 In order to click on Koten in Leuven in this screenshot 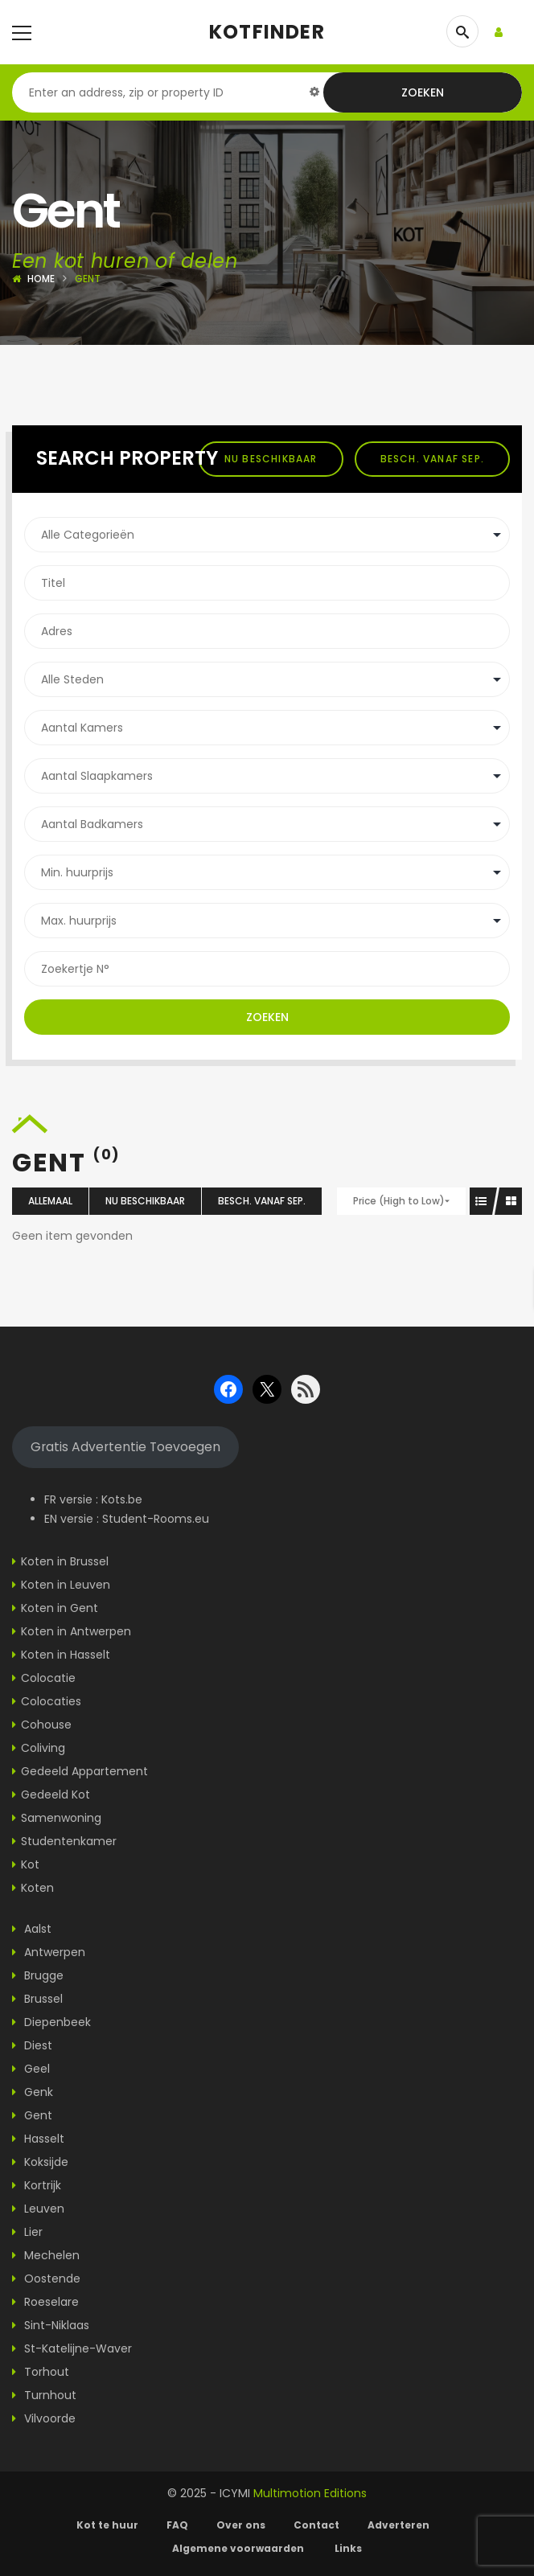, I will do `click(65, 1585)`.